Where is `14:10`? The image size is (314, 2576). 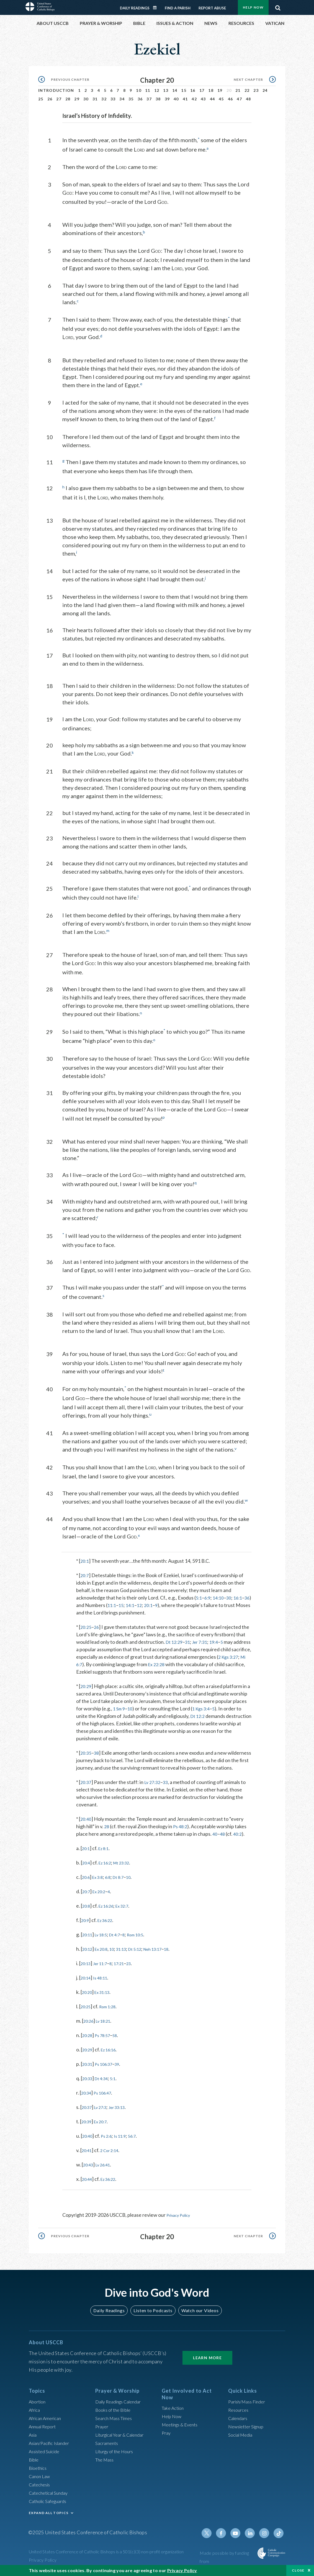 14:10 is located at coordinates (220, 1593).